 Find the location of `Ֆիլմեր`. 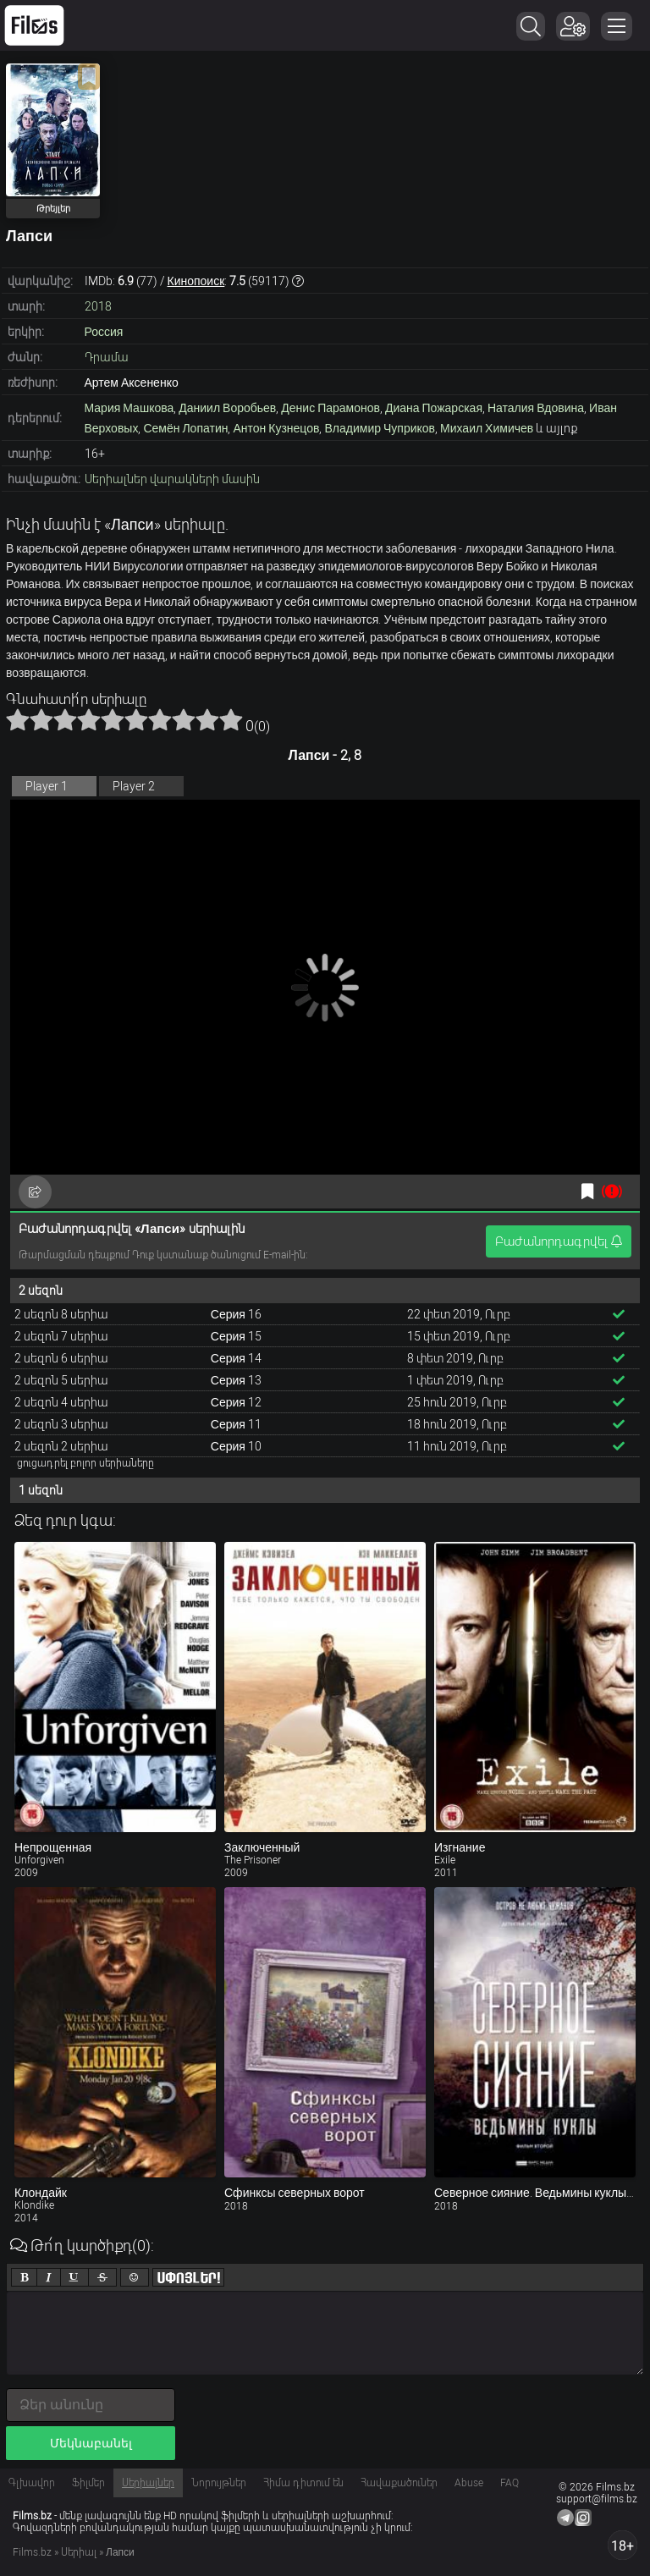

Ֆիլմեր is located at coordinates (88, 2483).